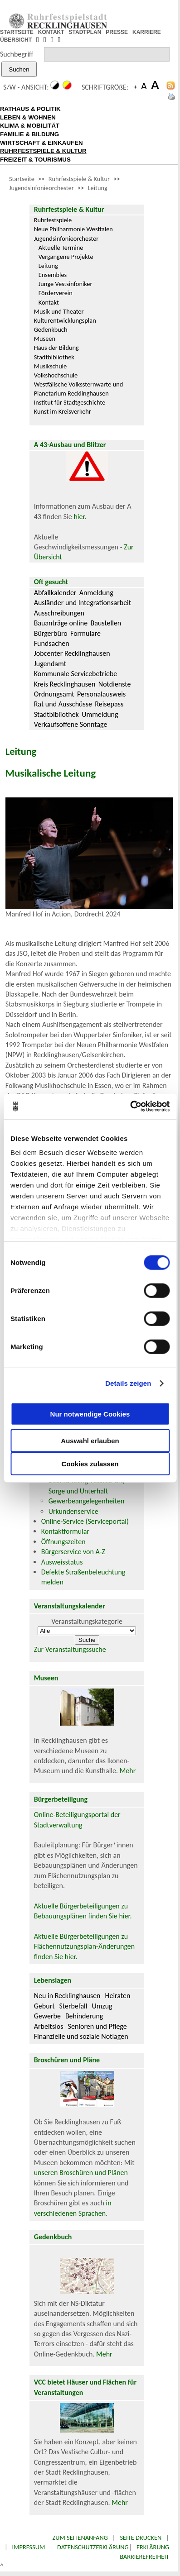 Image resolution: width=180 pixels, height=2576 pixels. What do you see at coordinates (50, 663) in the screenshot?
I see `Jugendamt` at bounding box center [50, 663].